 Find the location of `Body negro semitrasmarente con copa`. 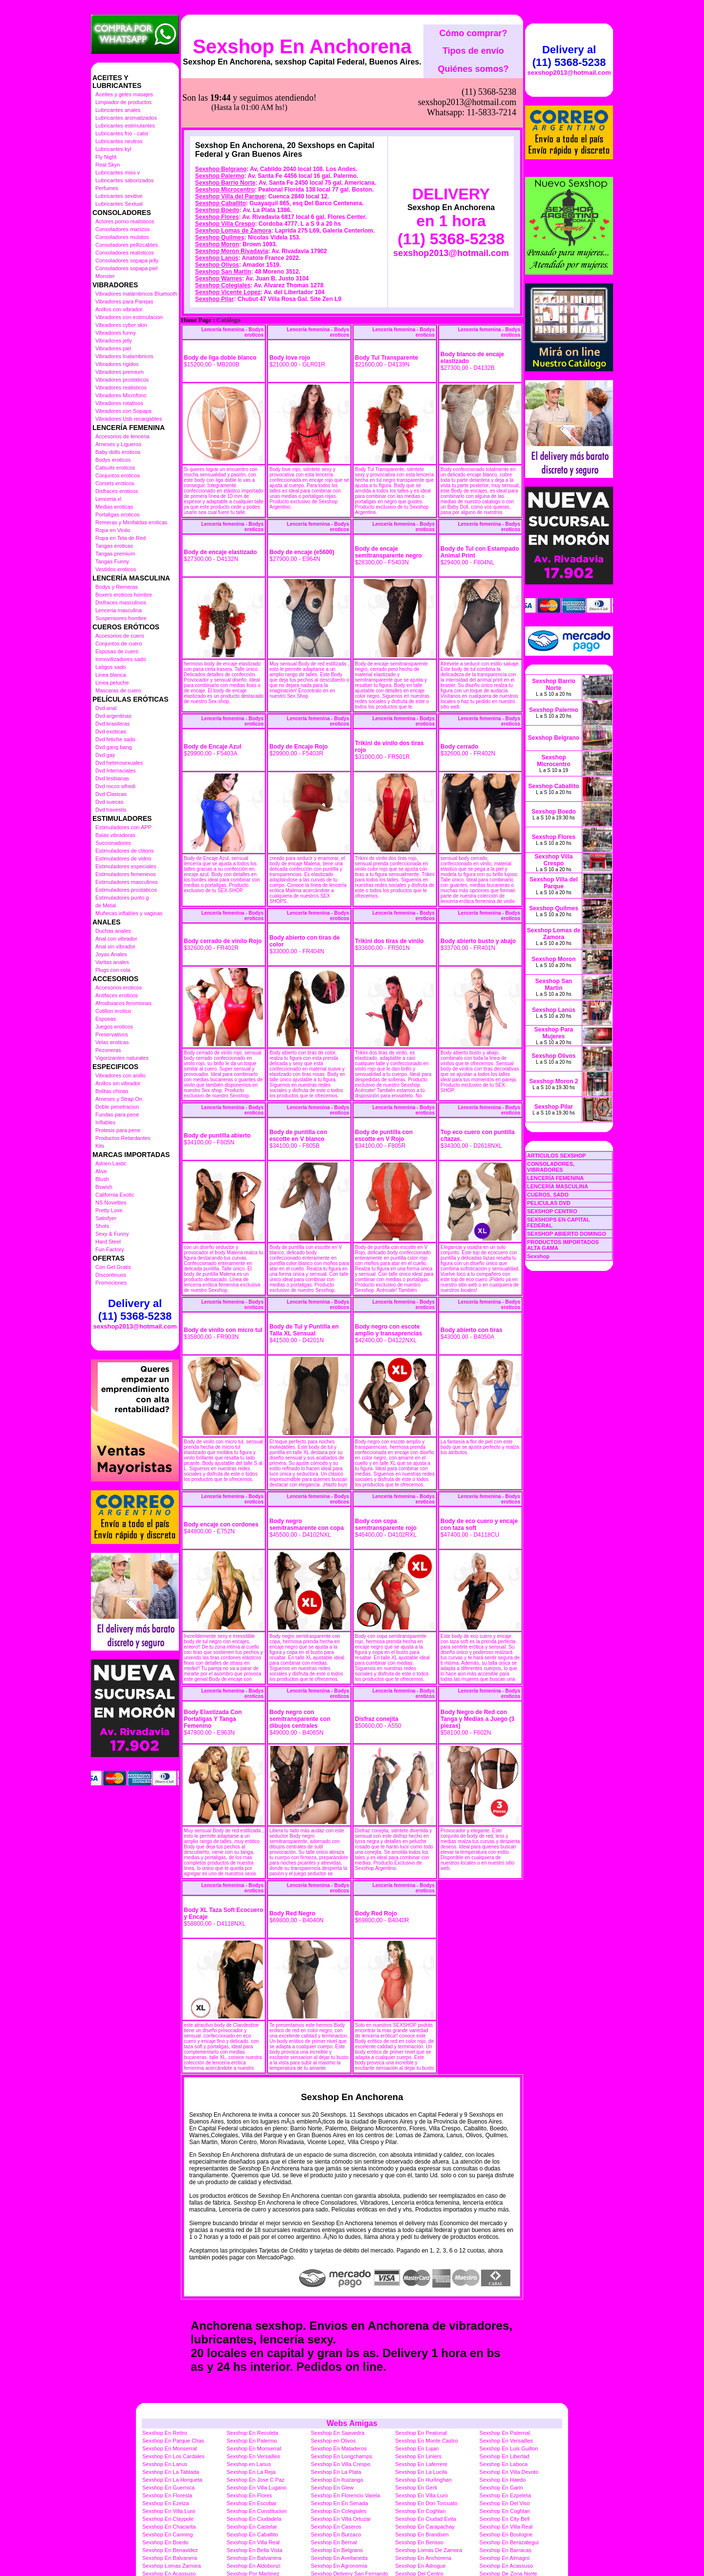

Body negro semitrasmarente con copa is located at coordinates (306, 1475).